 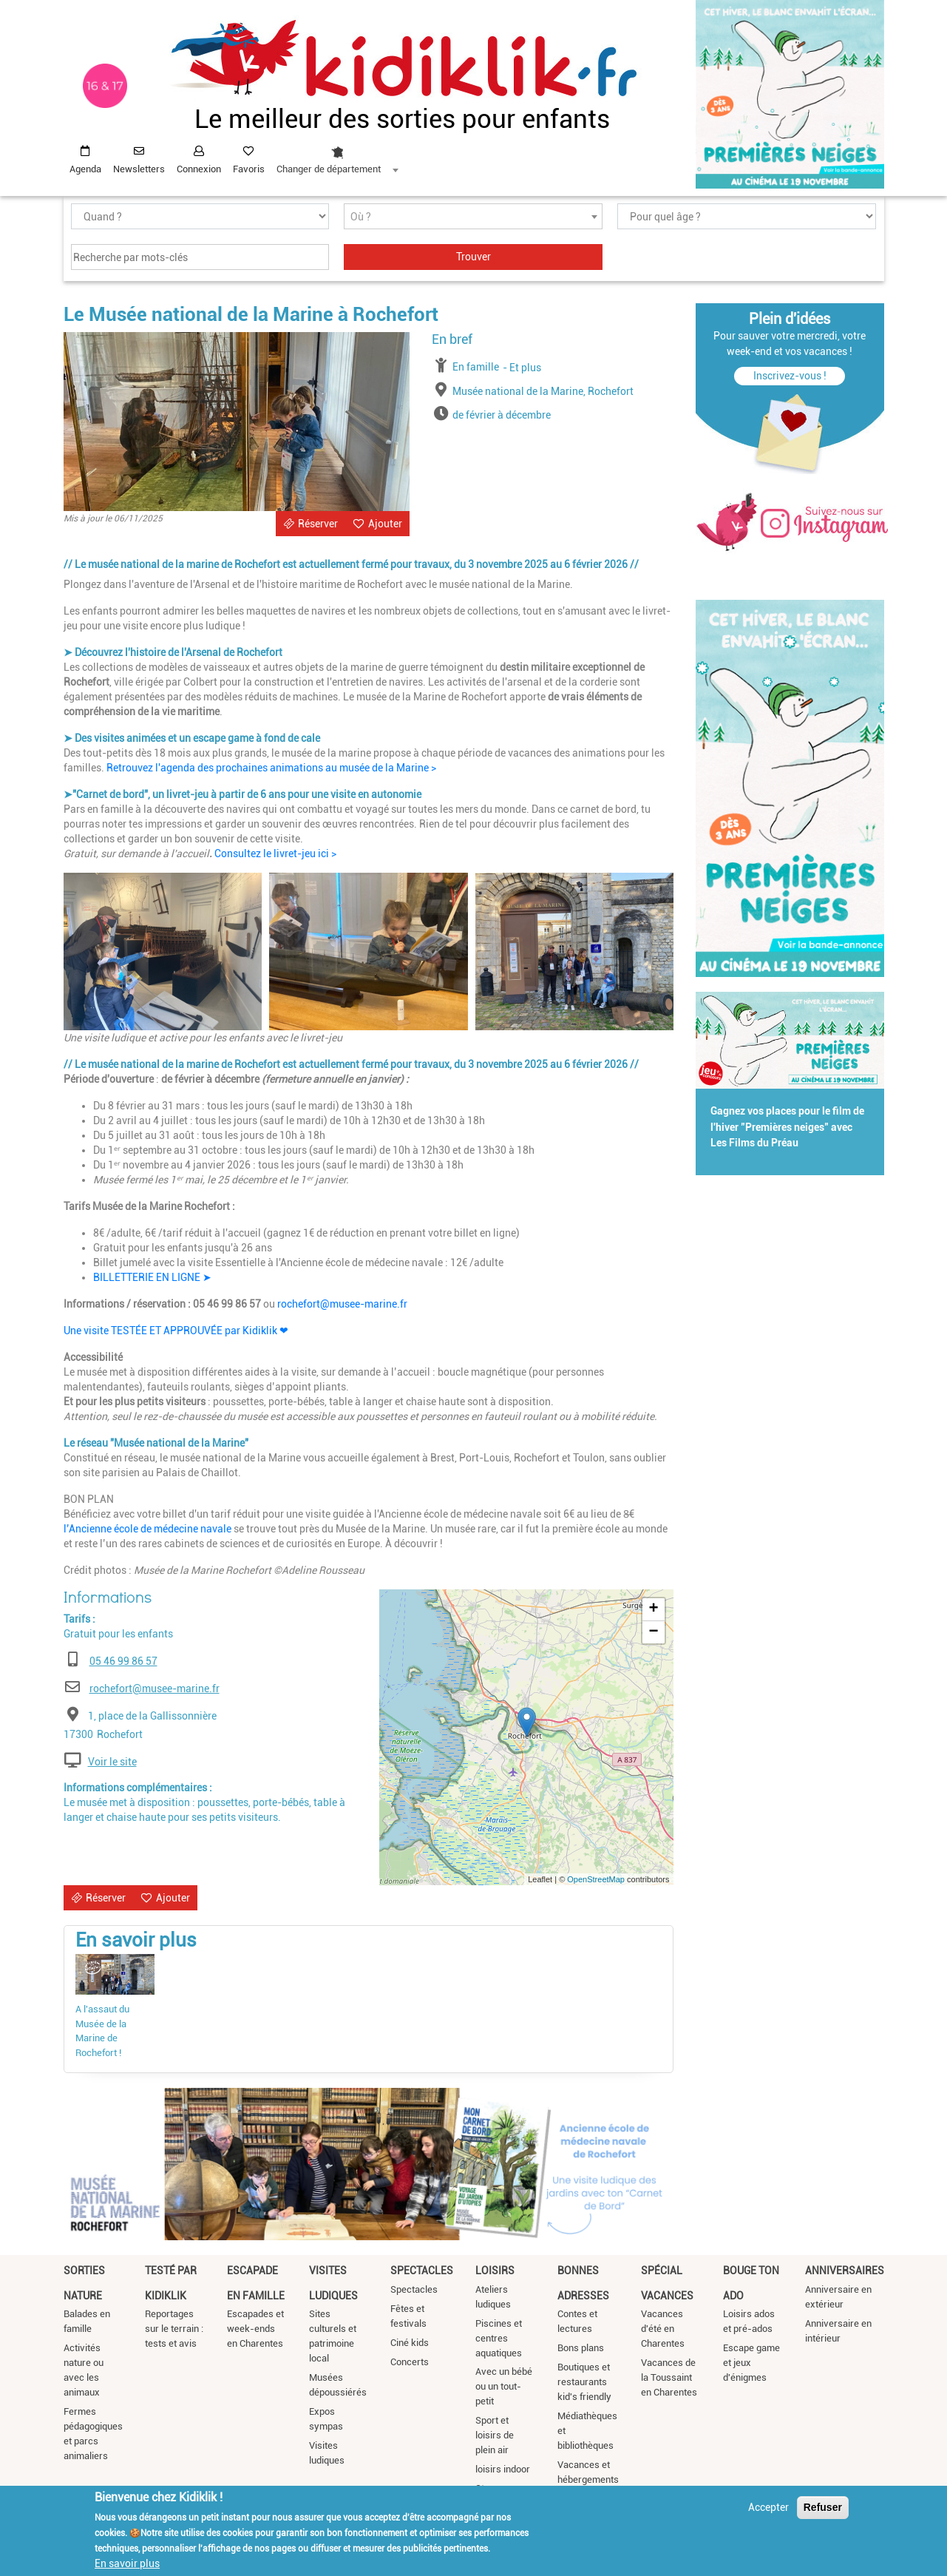 I want to click on loisirs indoor, so click(x=502, y=2469).